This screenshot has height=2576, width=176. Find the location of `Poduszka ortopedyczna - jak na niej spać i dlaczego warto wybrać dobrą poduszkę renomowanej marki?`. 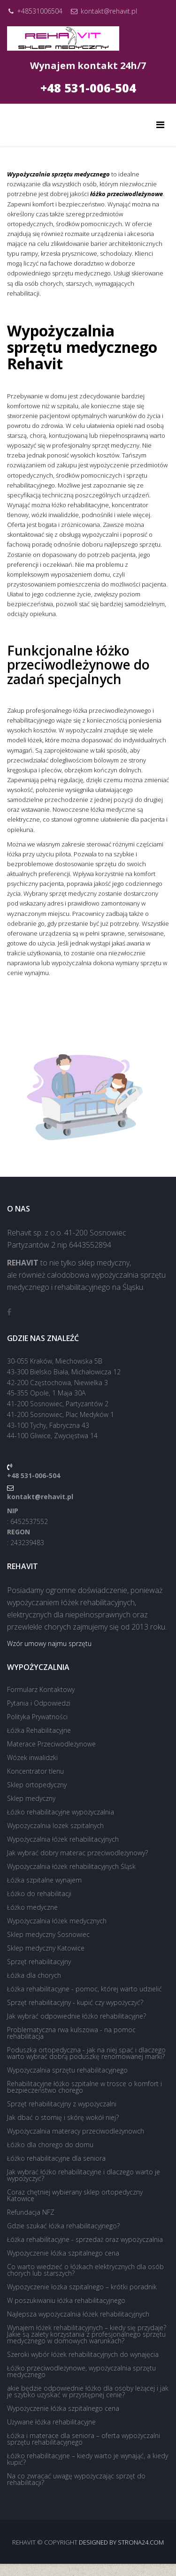

Poduszka ortopedyczna - jak na niej spać i dlaczego warto wybrać dobrą poduszkę renomowanej marki? is located at coordinates (86, 2053).